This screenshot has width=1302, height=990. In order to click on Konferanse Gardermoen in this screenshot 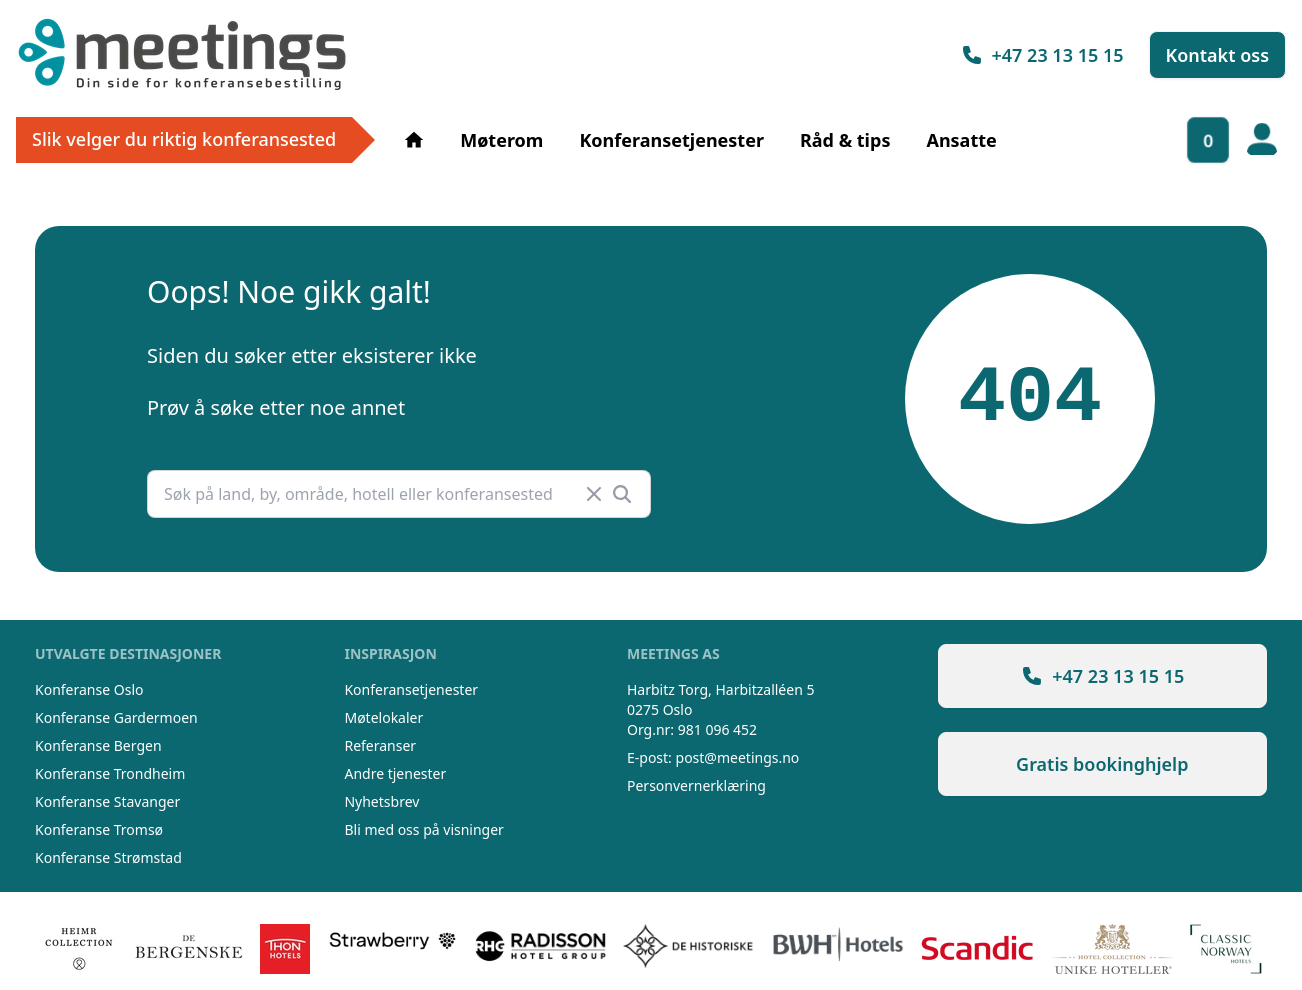, I will do `click(116, 717)`.